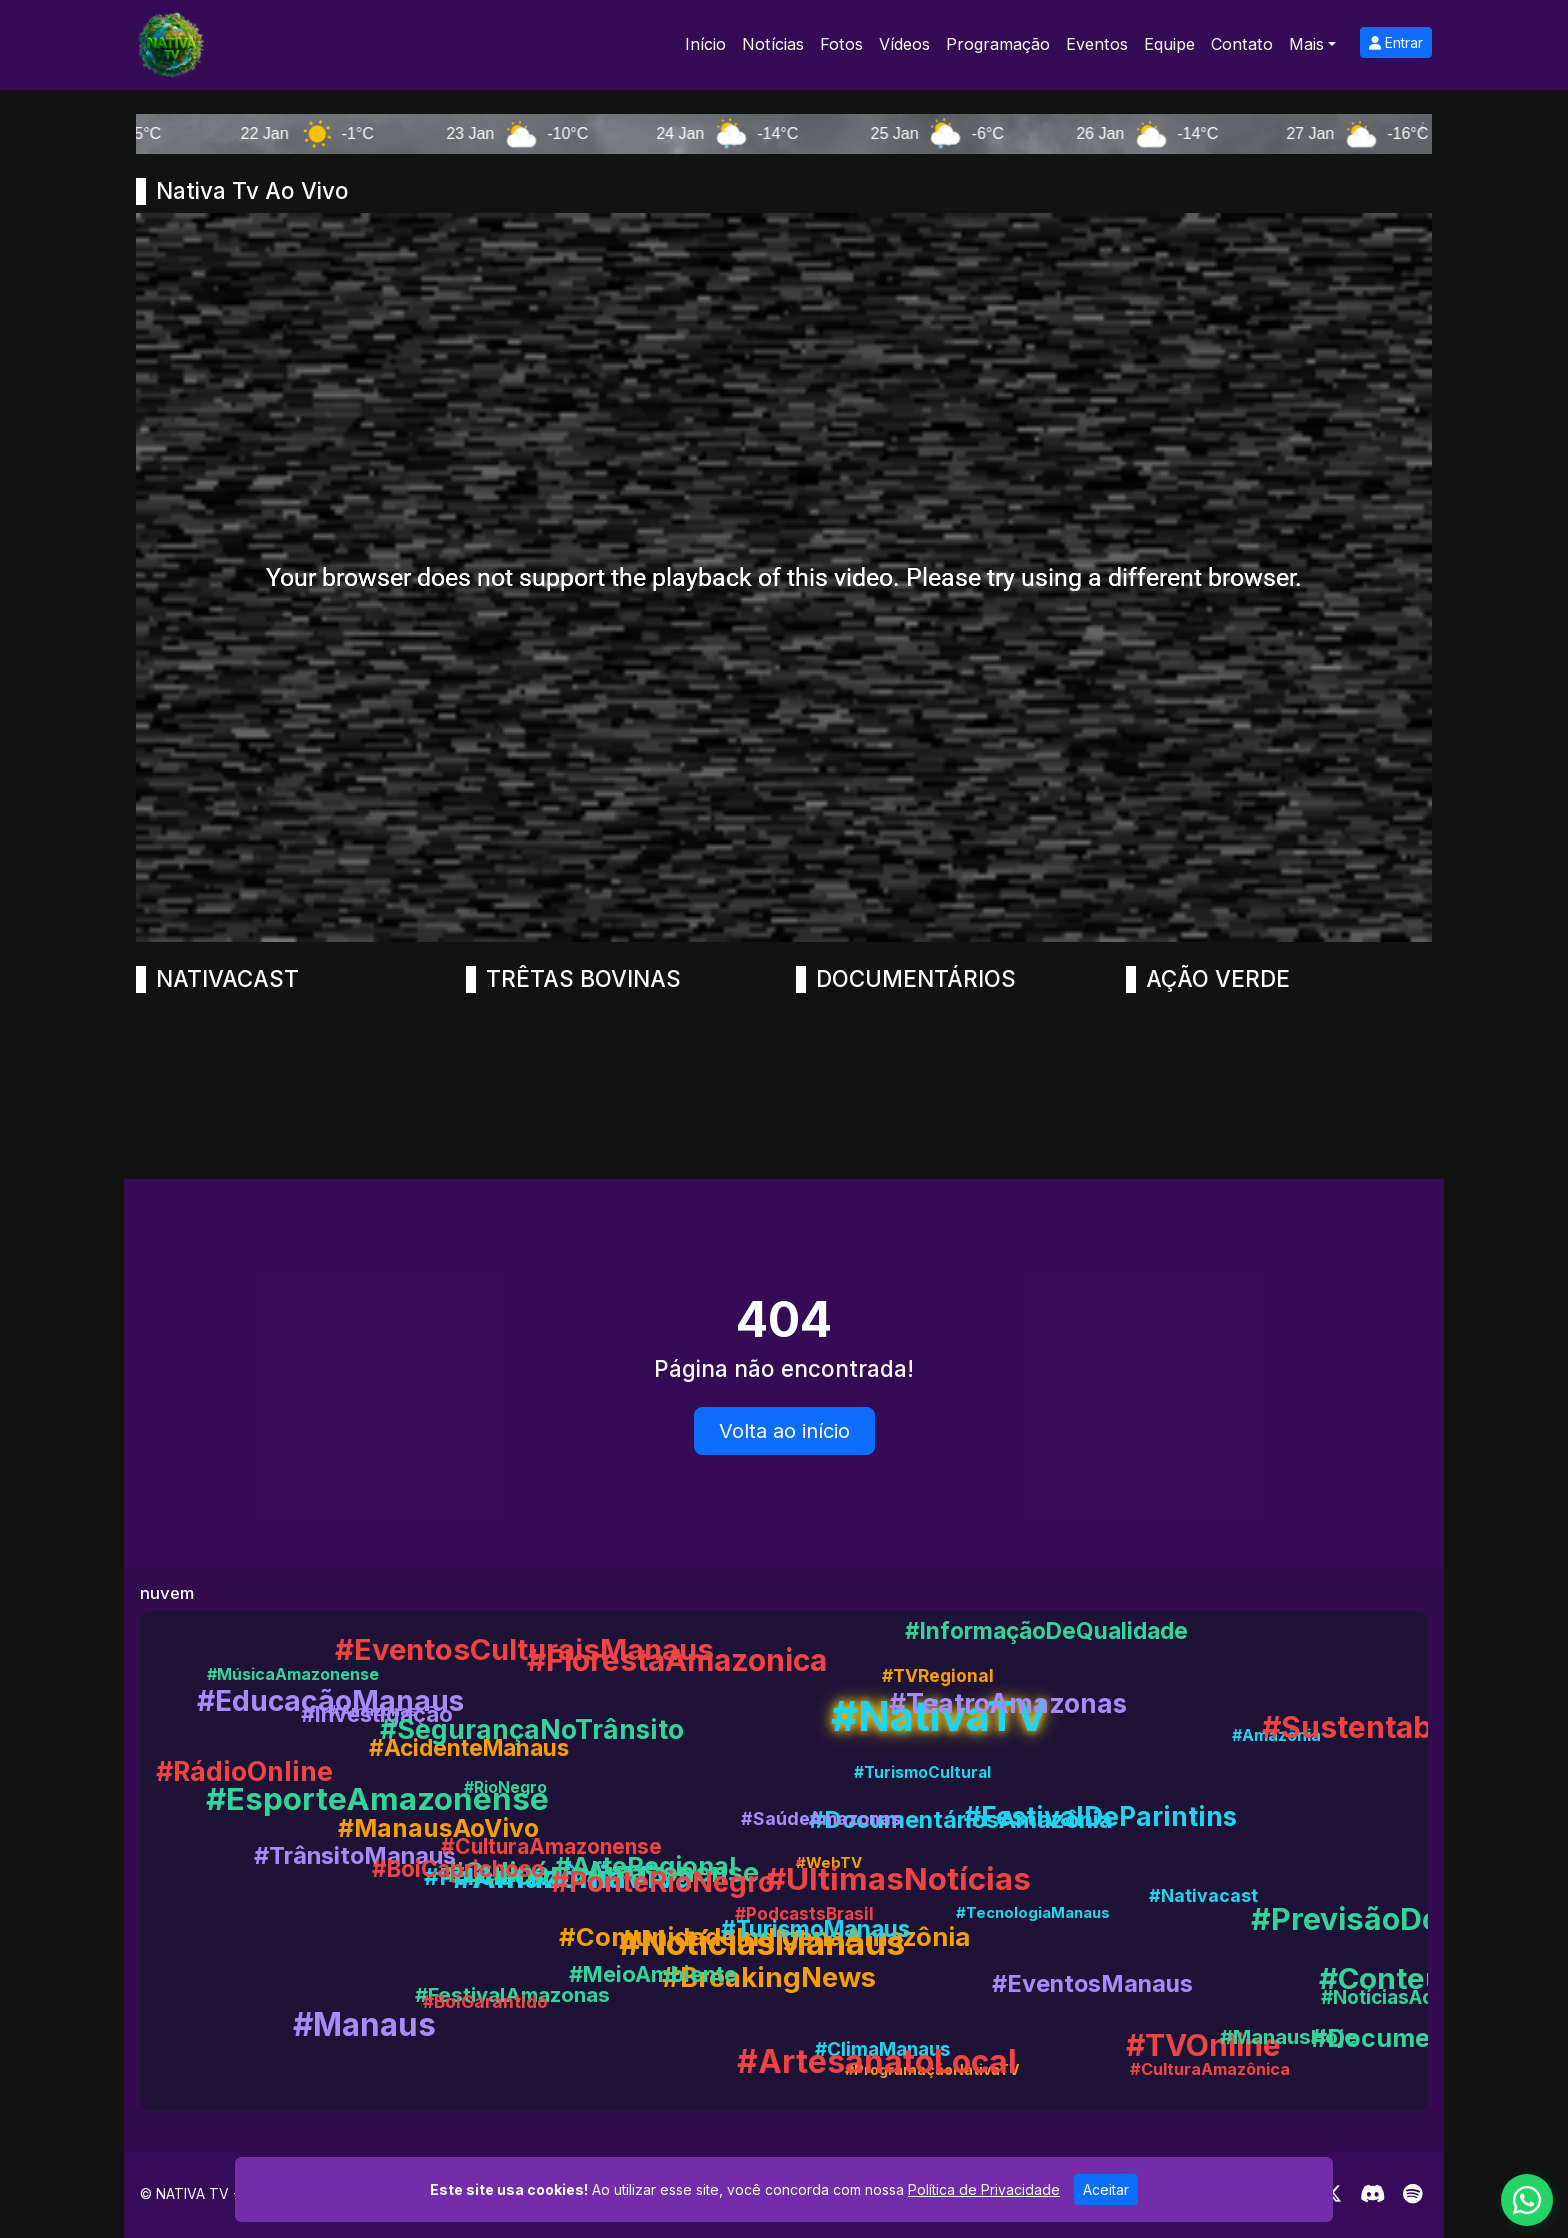  I want to click on [Spotify], so click(1412, 2194).